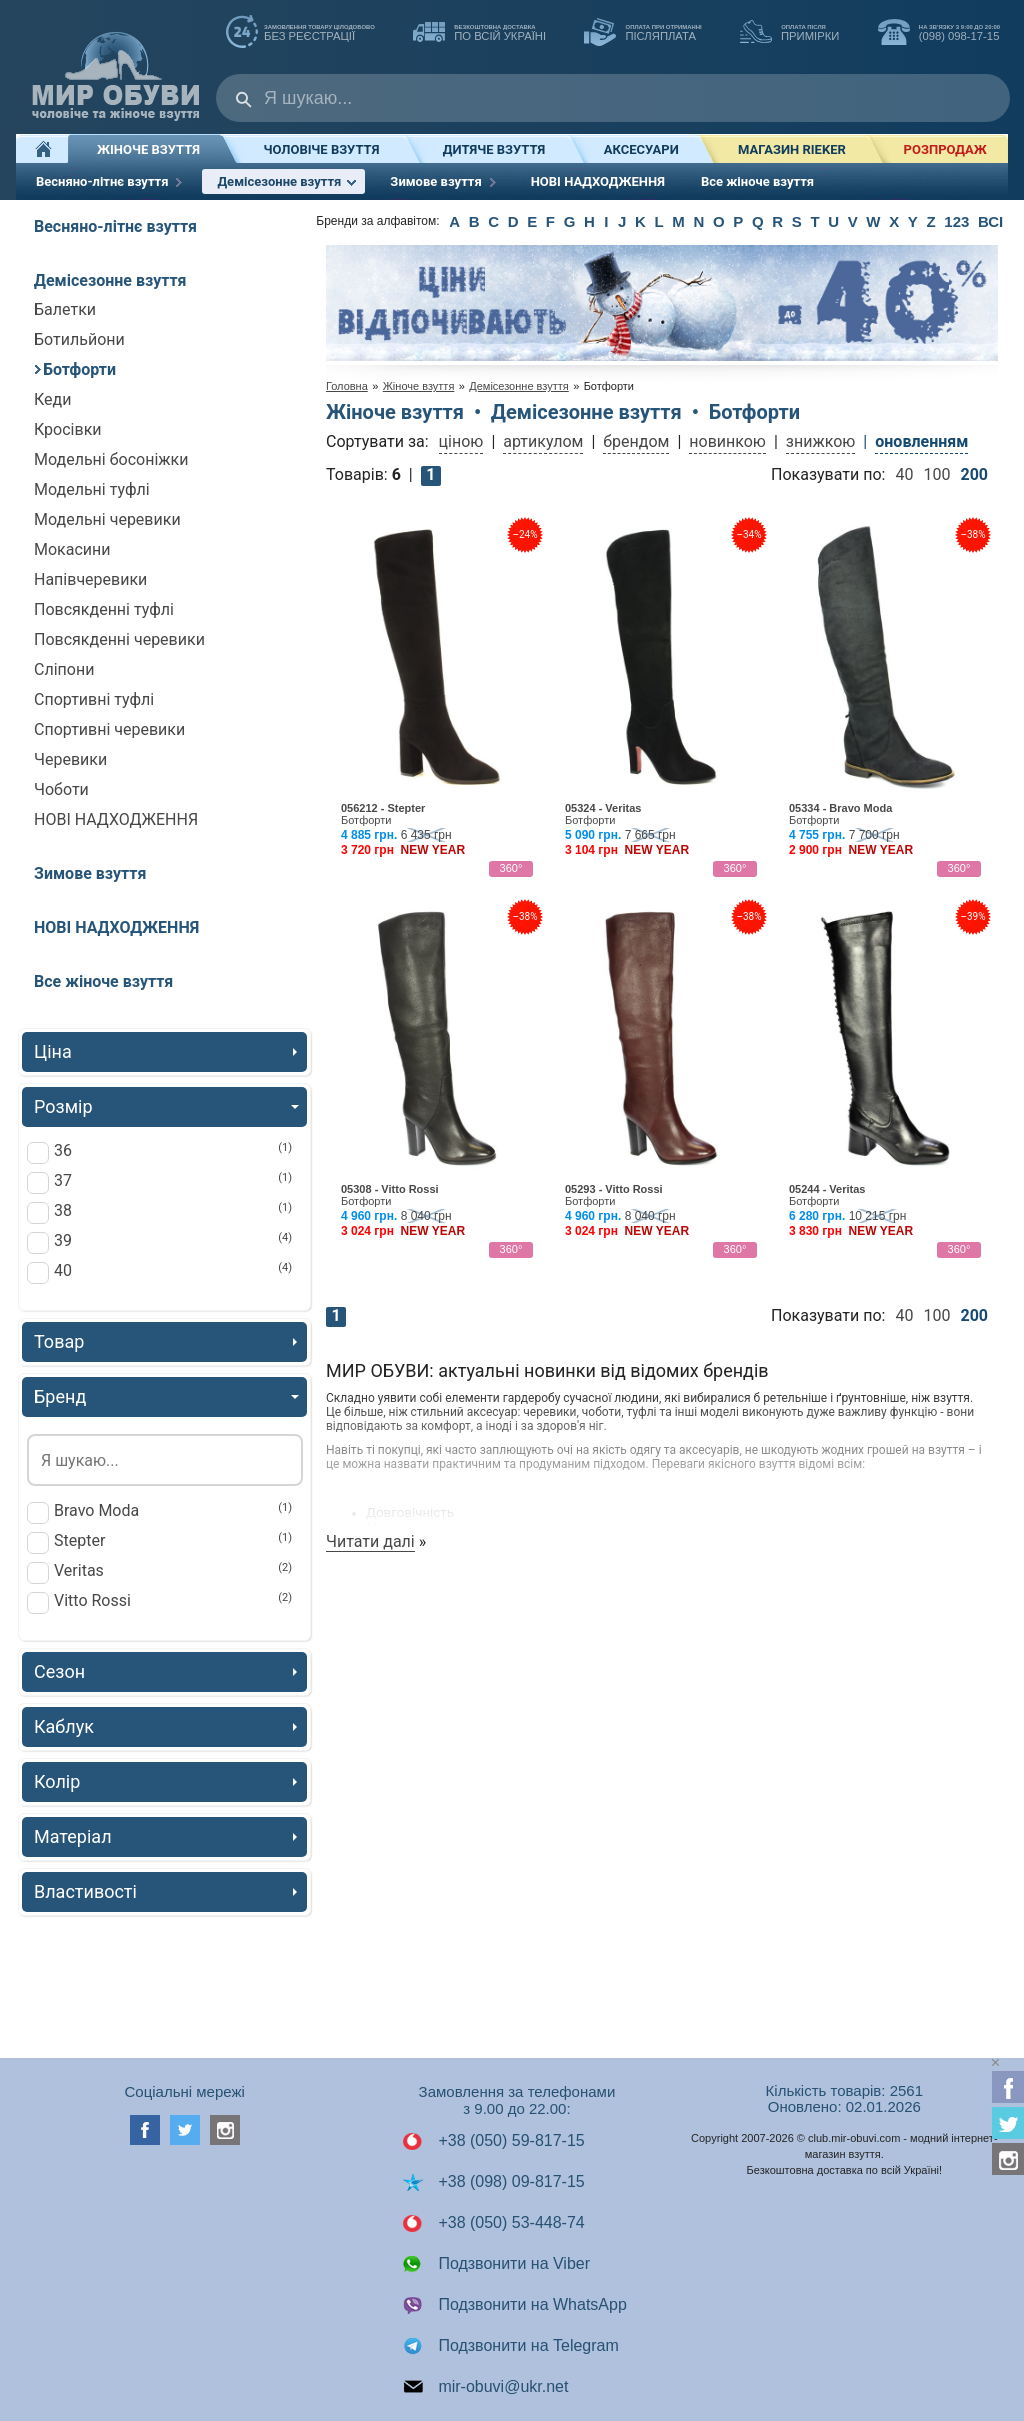 Image resolution: width=1024 pixels, height=2421 pixels. Describe the element at coordinates (496, 2264) in the screenshot. I see `Подзвонити на Viber` at that location.